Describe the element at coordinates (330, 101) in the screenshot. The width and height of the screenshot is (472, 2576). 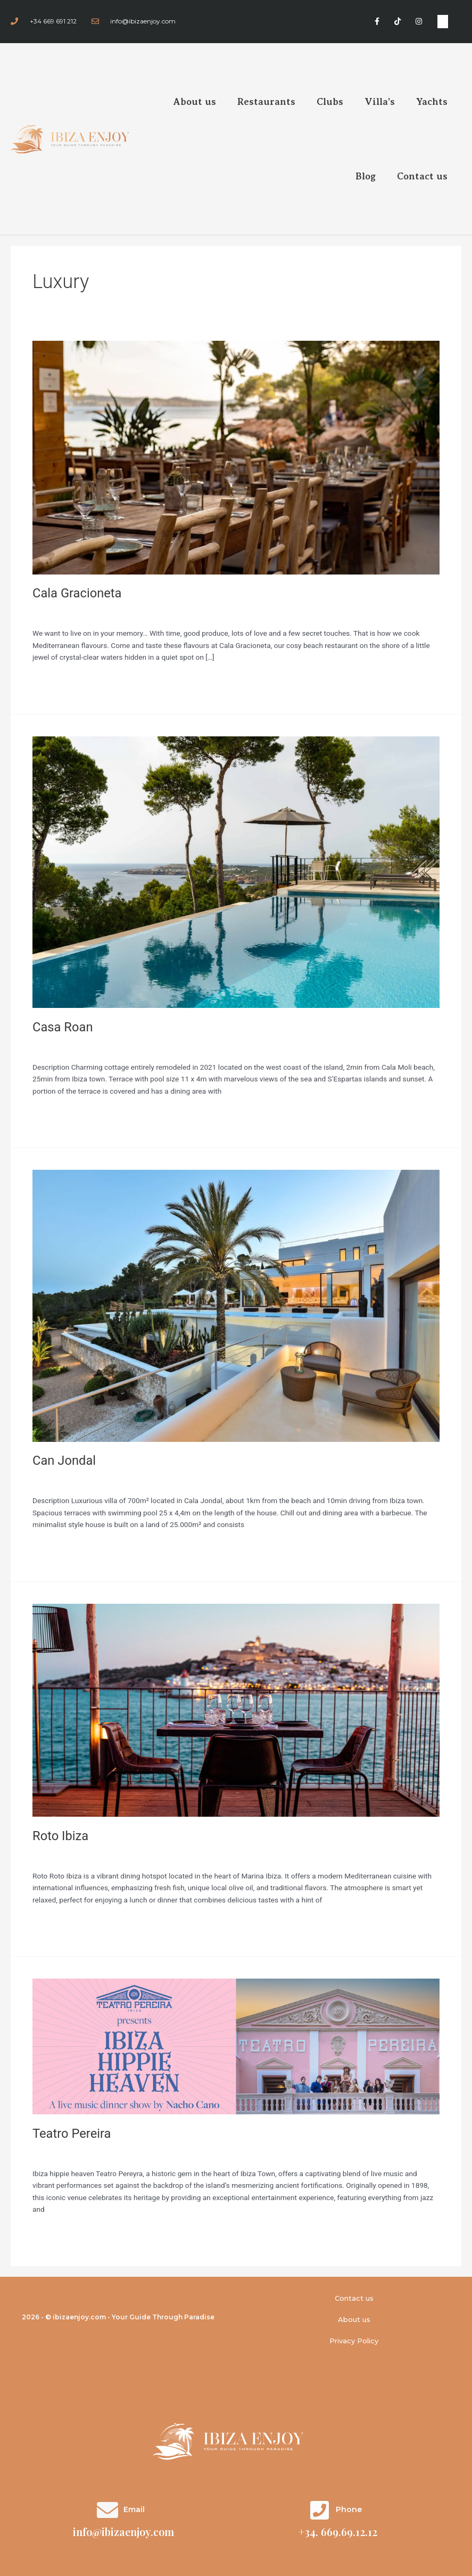
I see `Clubs` at that location.